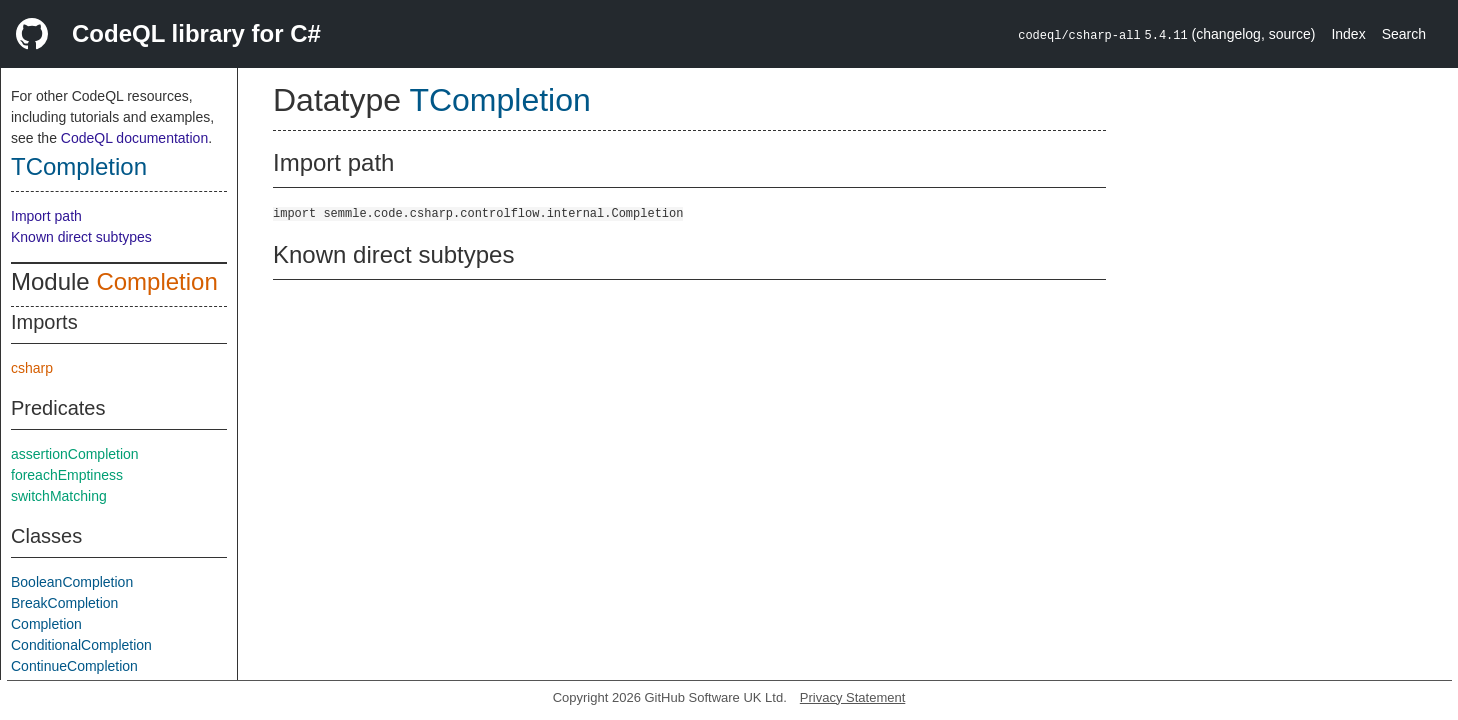 This screenshot has height=720, width=1458. What do you see at coordinates (59, 496) in the screenshot?
I see `switchMatching` at bounding box center [59, 496].